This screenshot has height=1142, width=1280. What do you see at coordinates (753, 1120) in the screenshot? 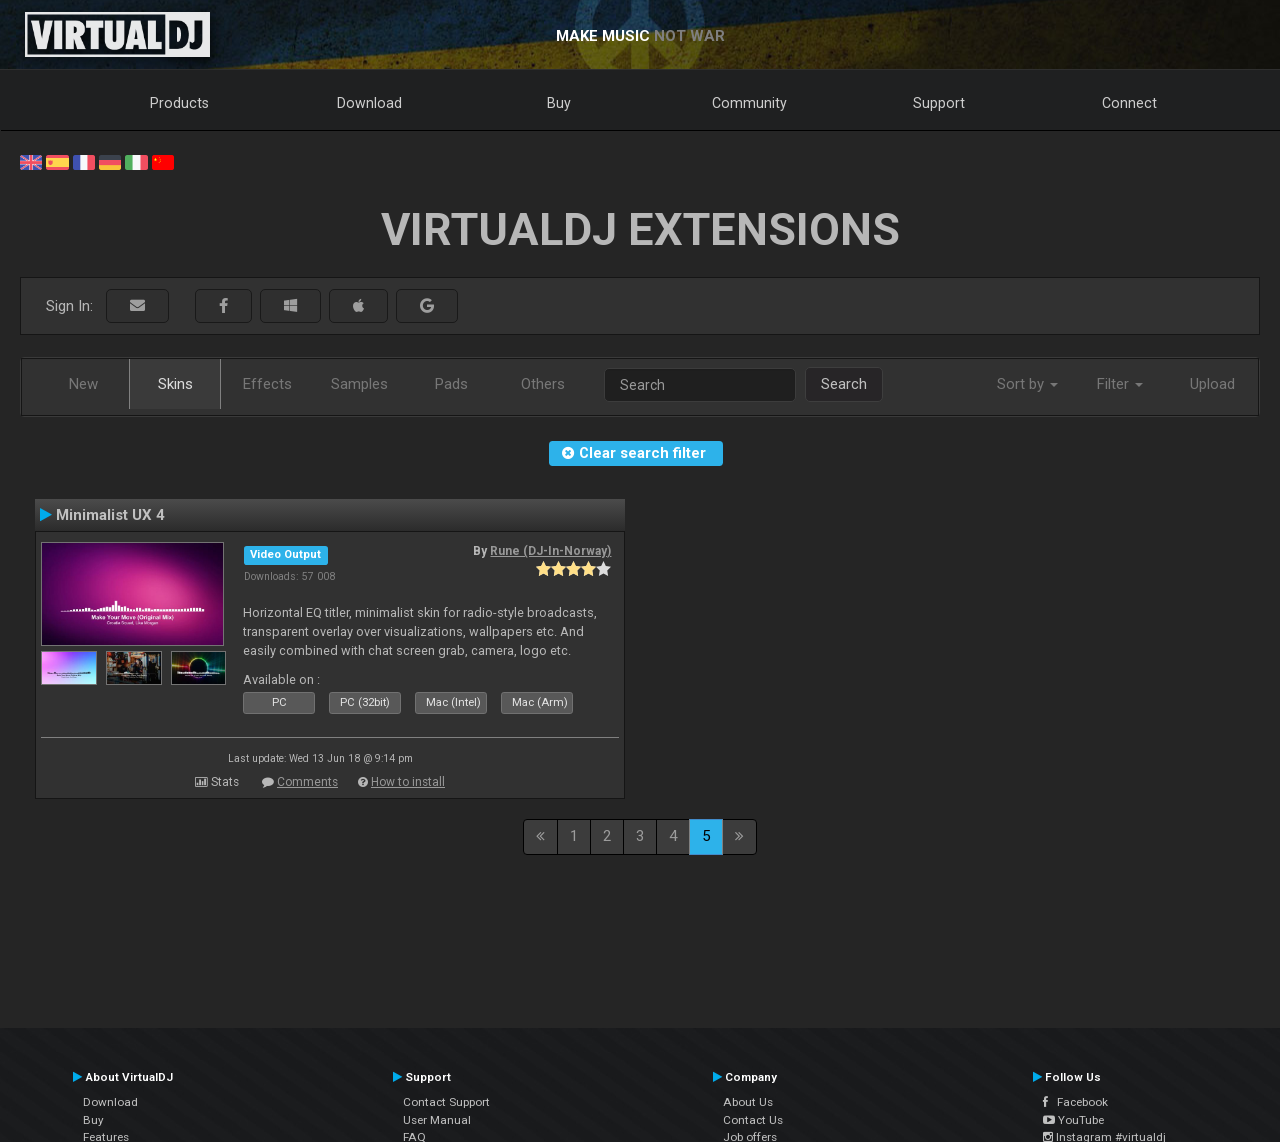
I see `Contact Us` at bounding box center [753, 1120].